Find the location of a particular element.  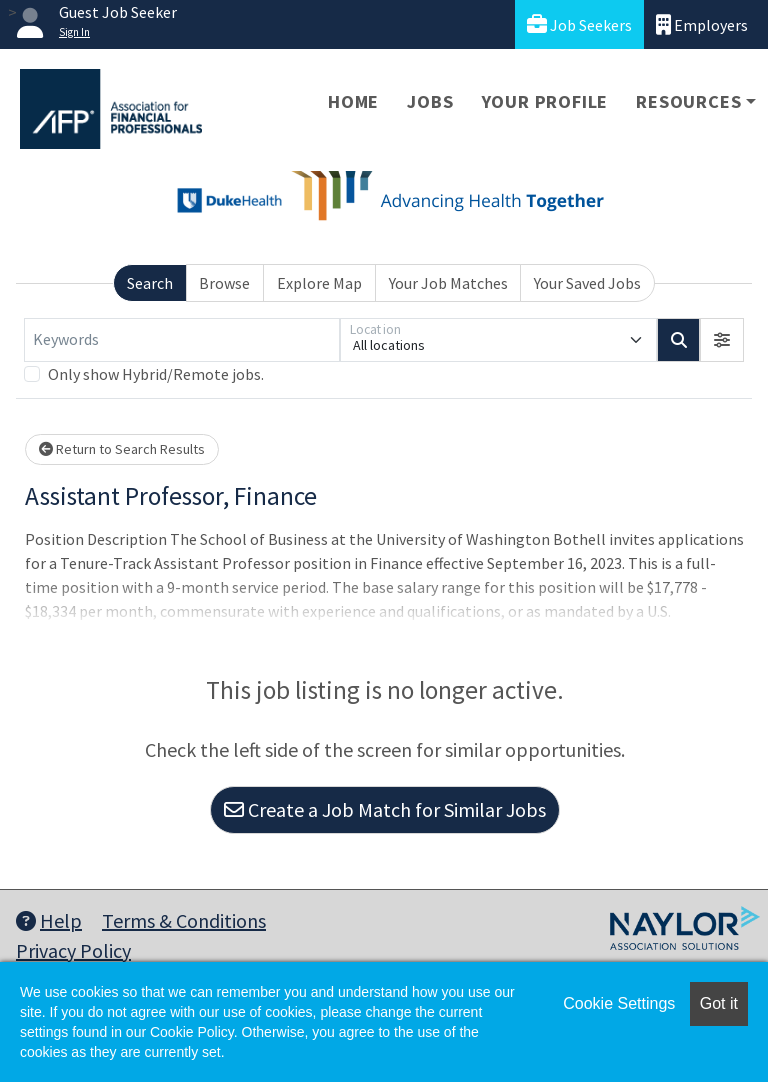

Privacy Policy is located at coordinates (73, 950).